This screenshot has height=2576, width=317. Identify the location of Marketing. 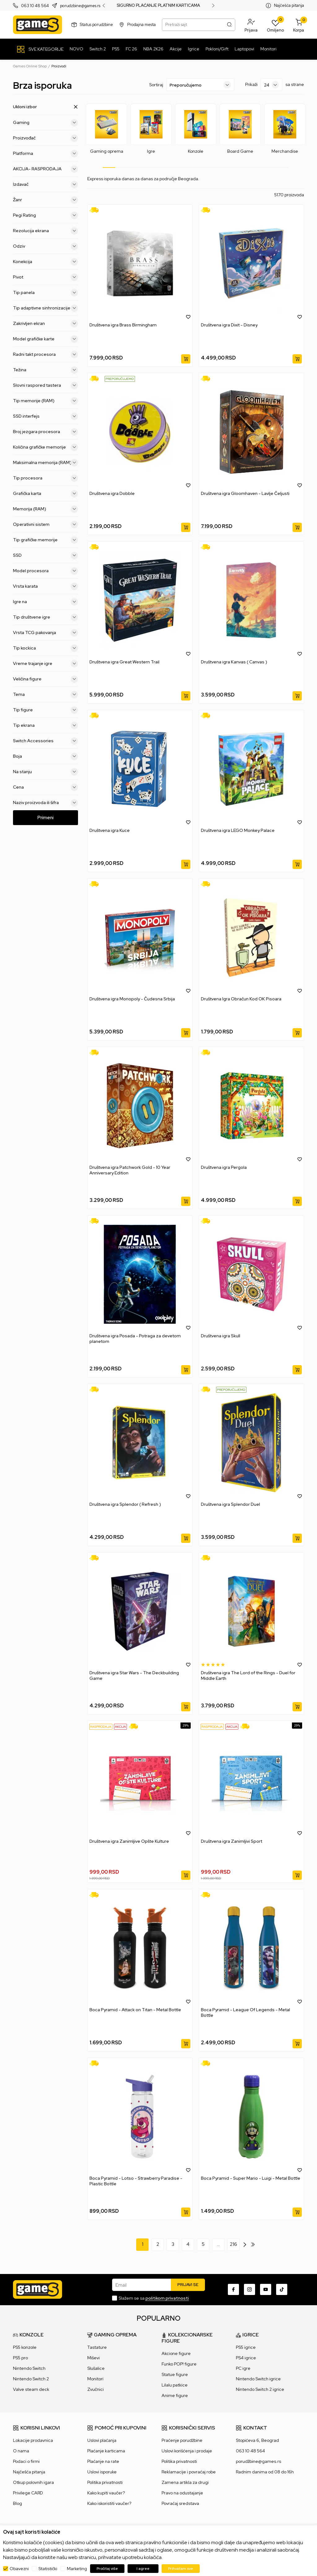
(77, 2568).